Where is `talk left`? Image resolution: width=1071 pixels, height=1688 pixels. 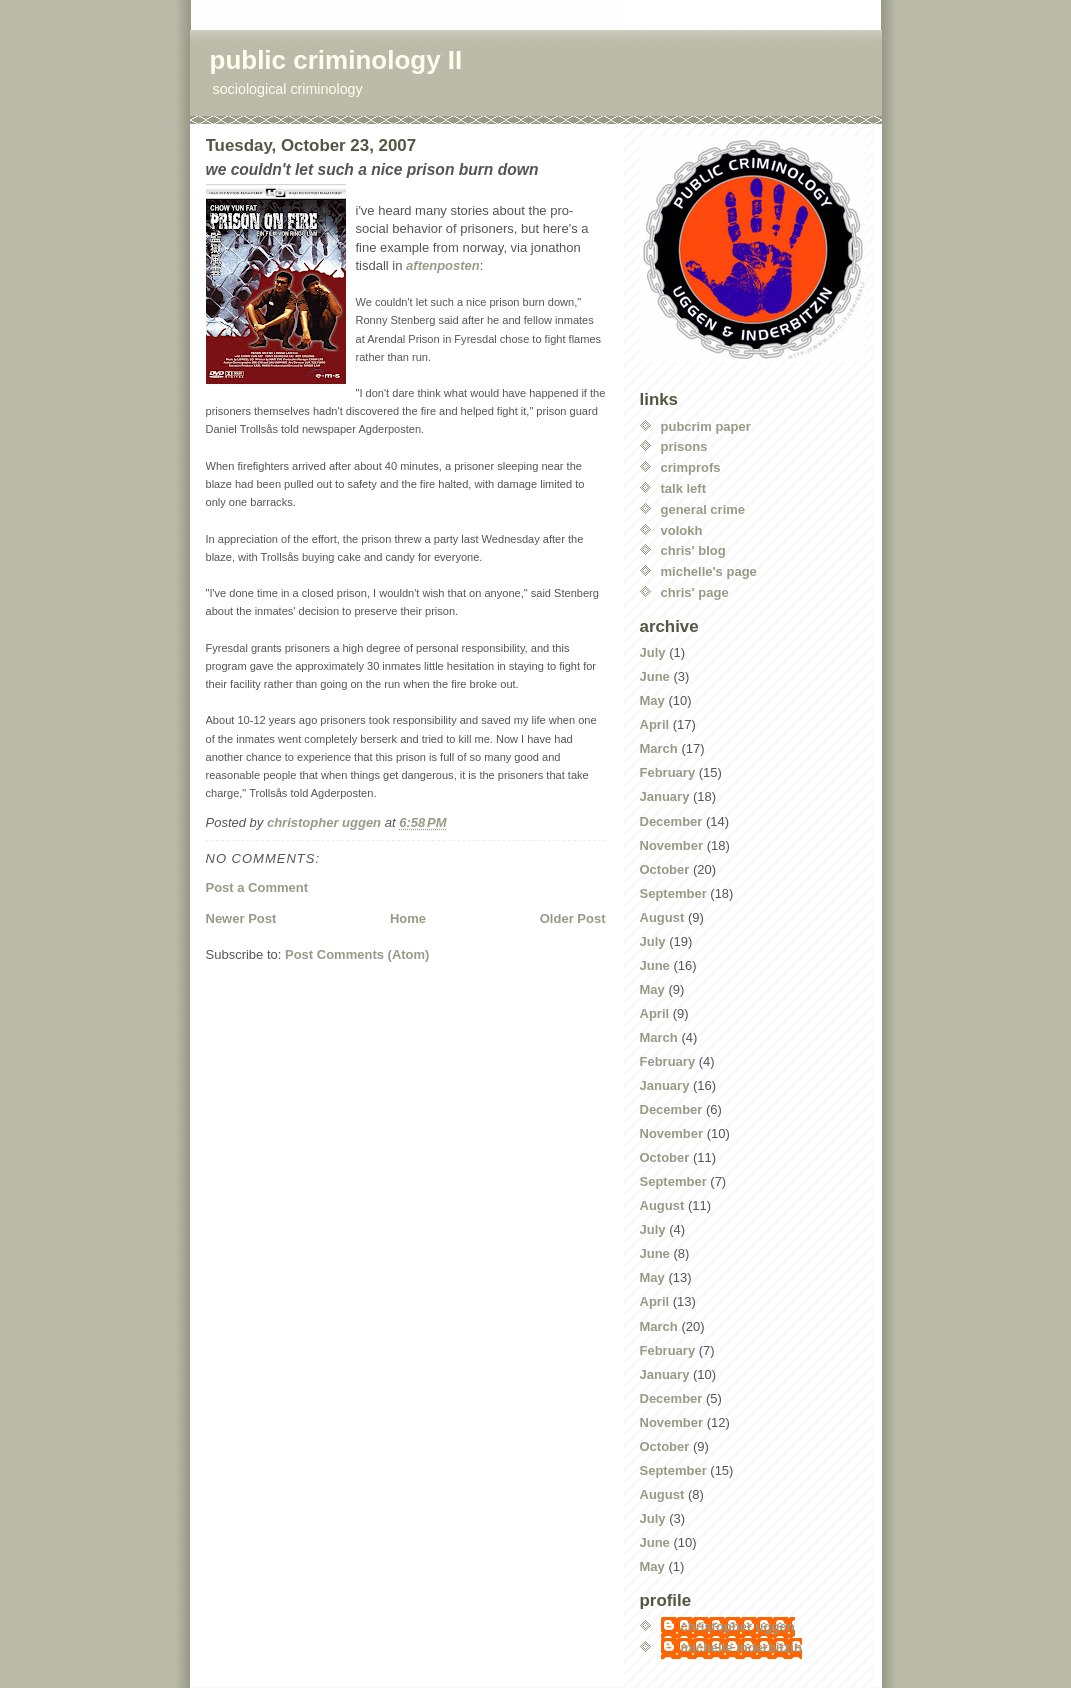 talk left is located at coordinates (684, 488).